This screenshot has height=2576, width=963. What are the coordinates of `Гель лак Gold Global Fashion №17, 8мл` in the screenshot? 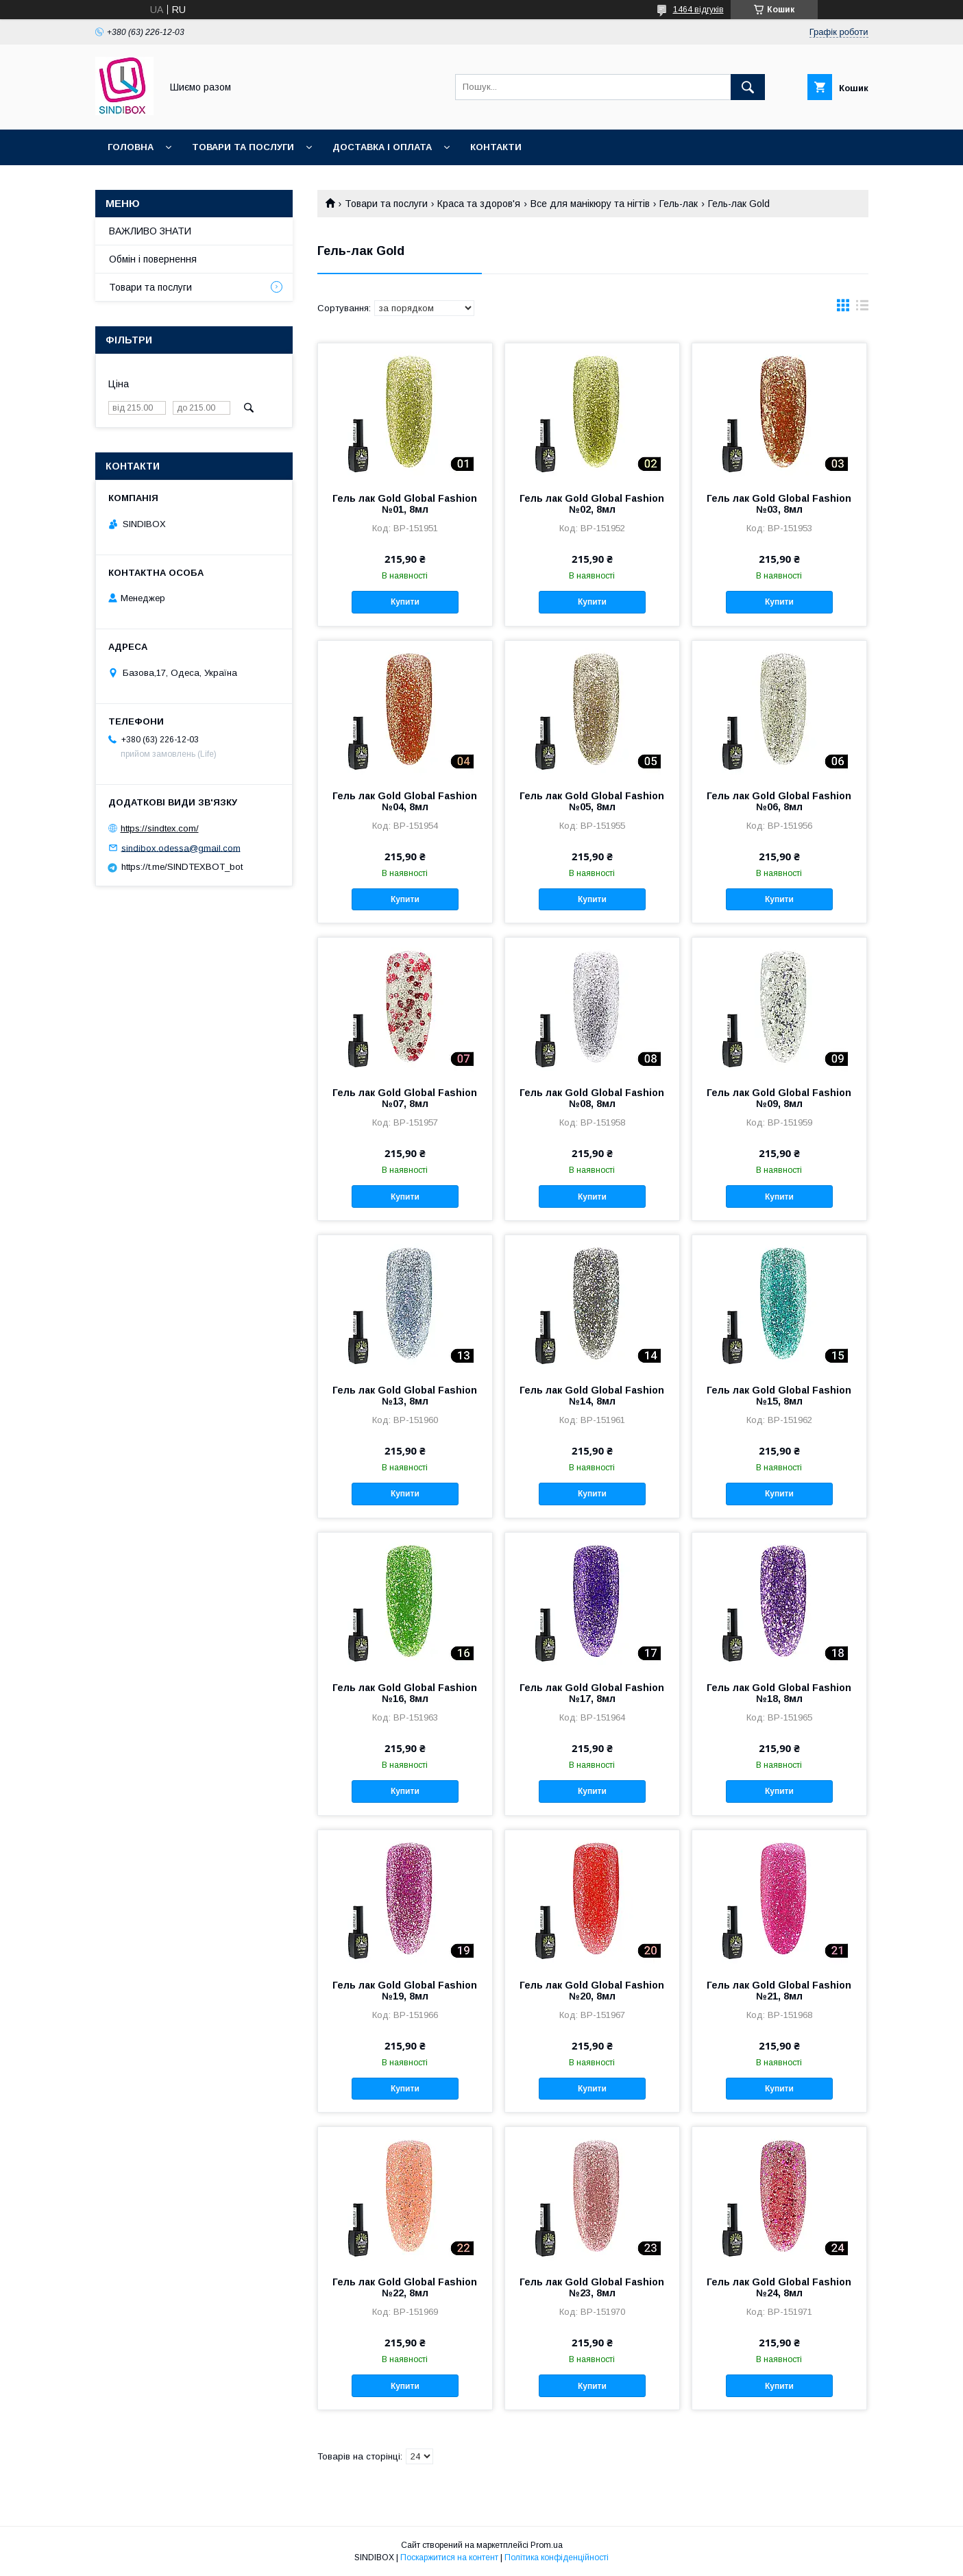 It's located at (592, 1693).